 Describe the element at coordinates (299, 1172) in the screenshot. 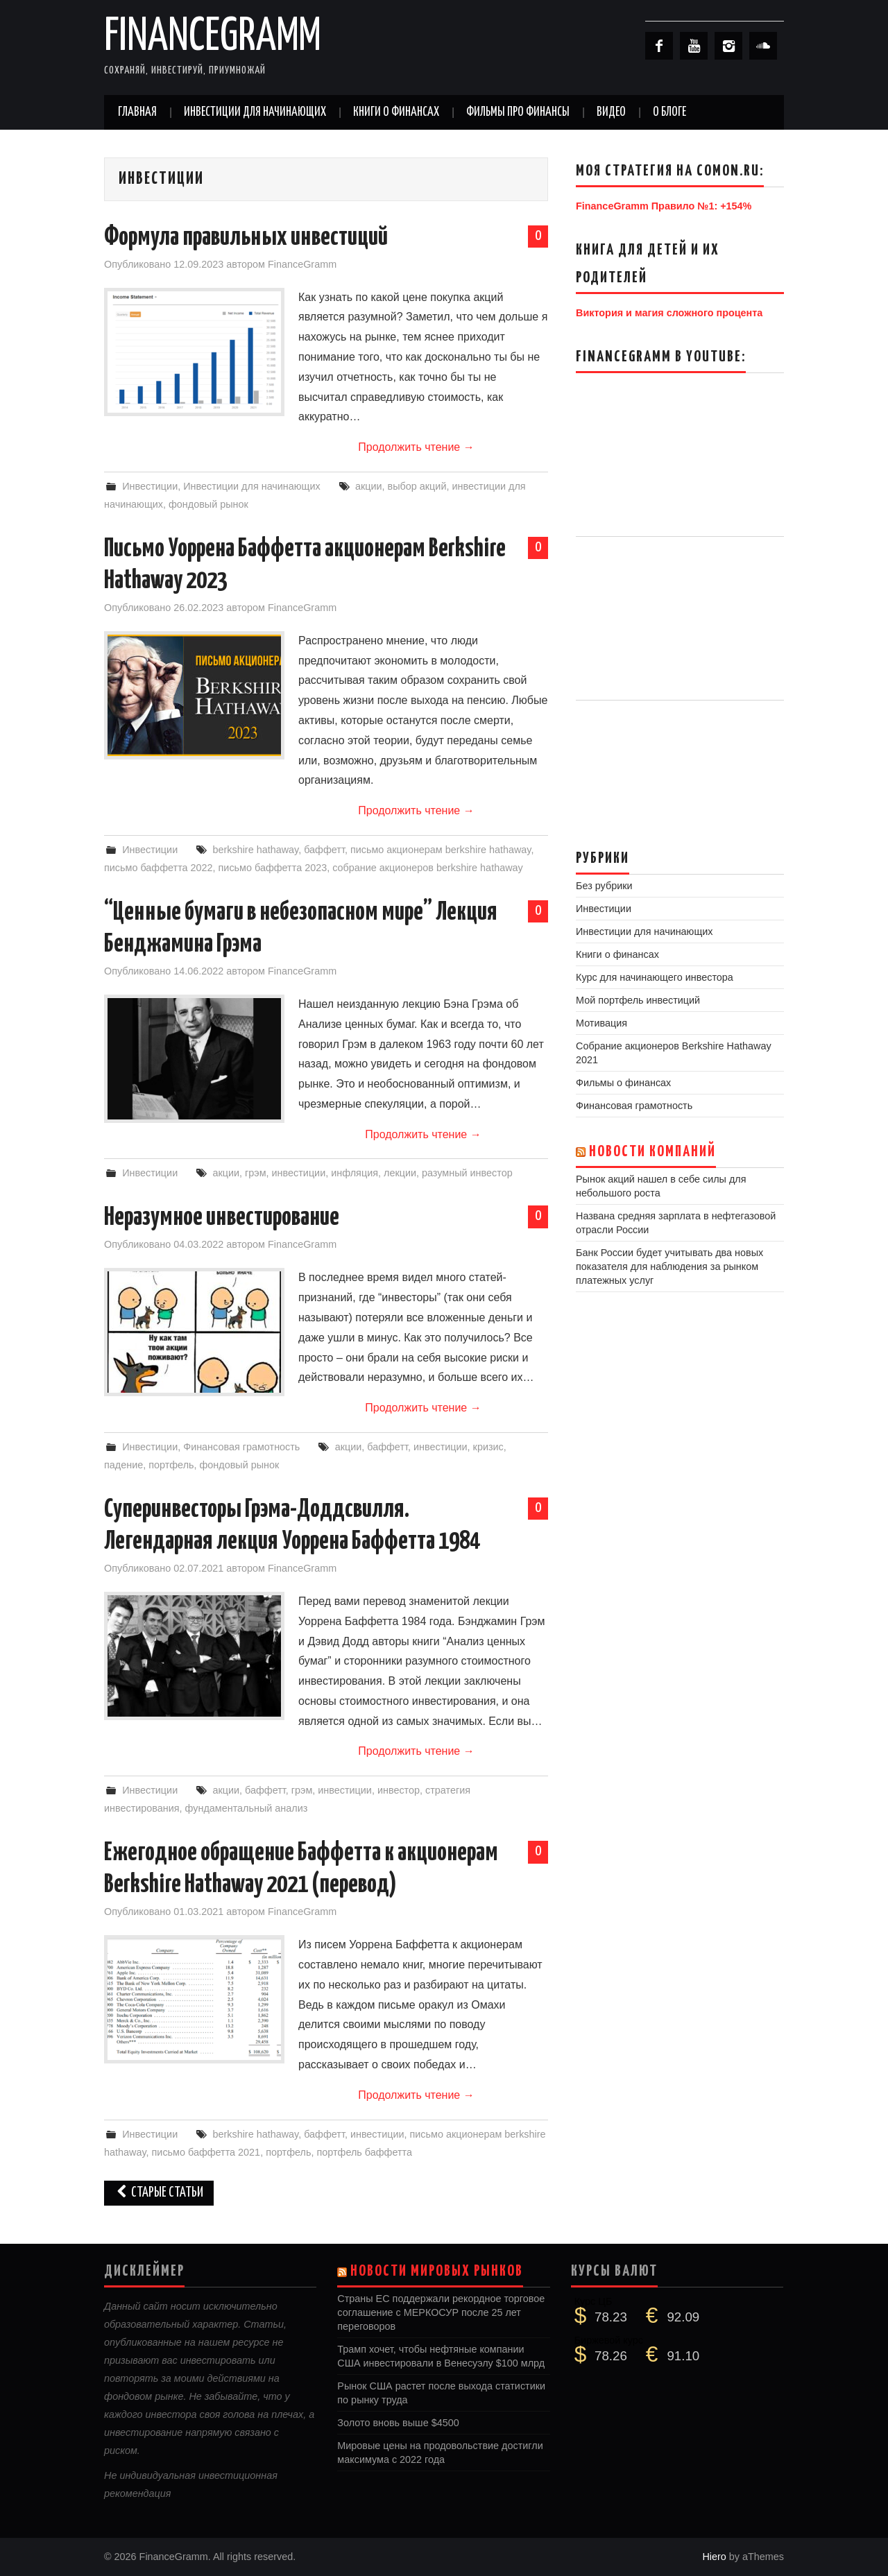

I see `инвестиции` at that location.